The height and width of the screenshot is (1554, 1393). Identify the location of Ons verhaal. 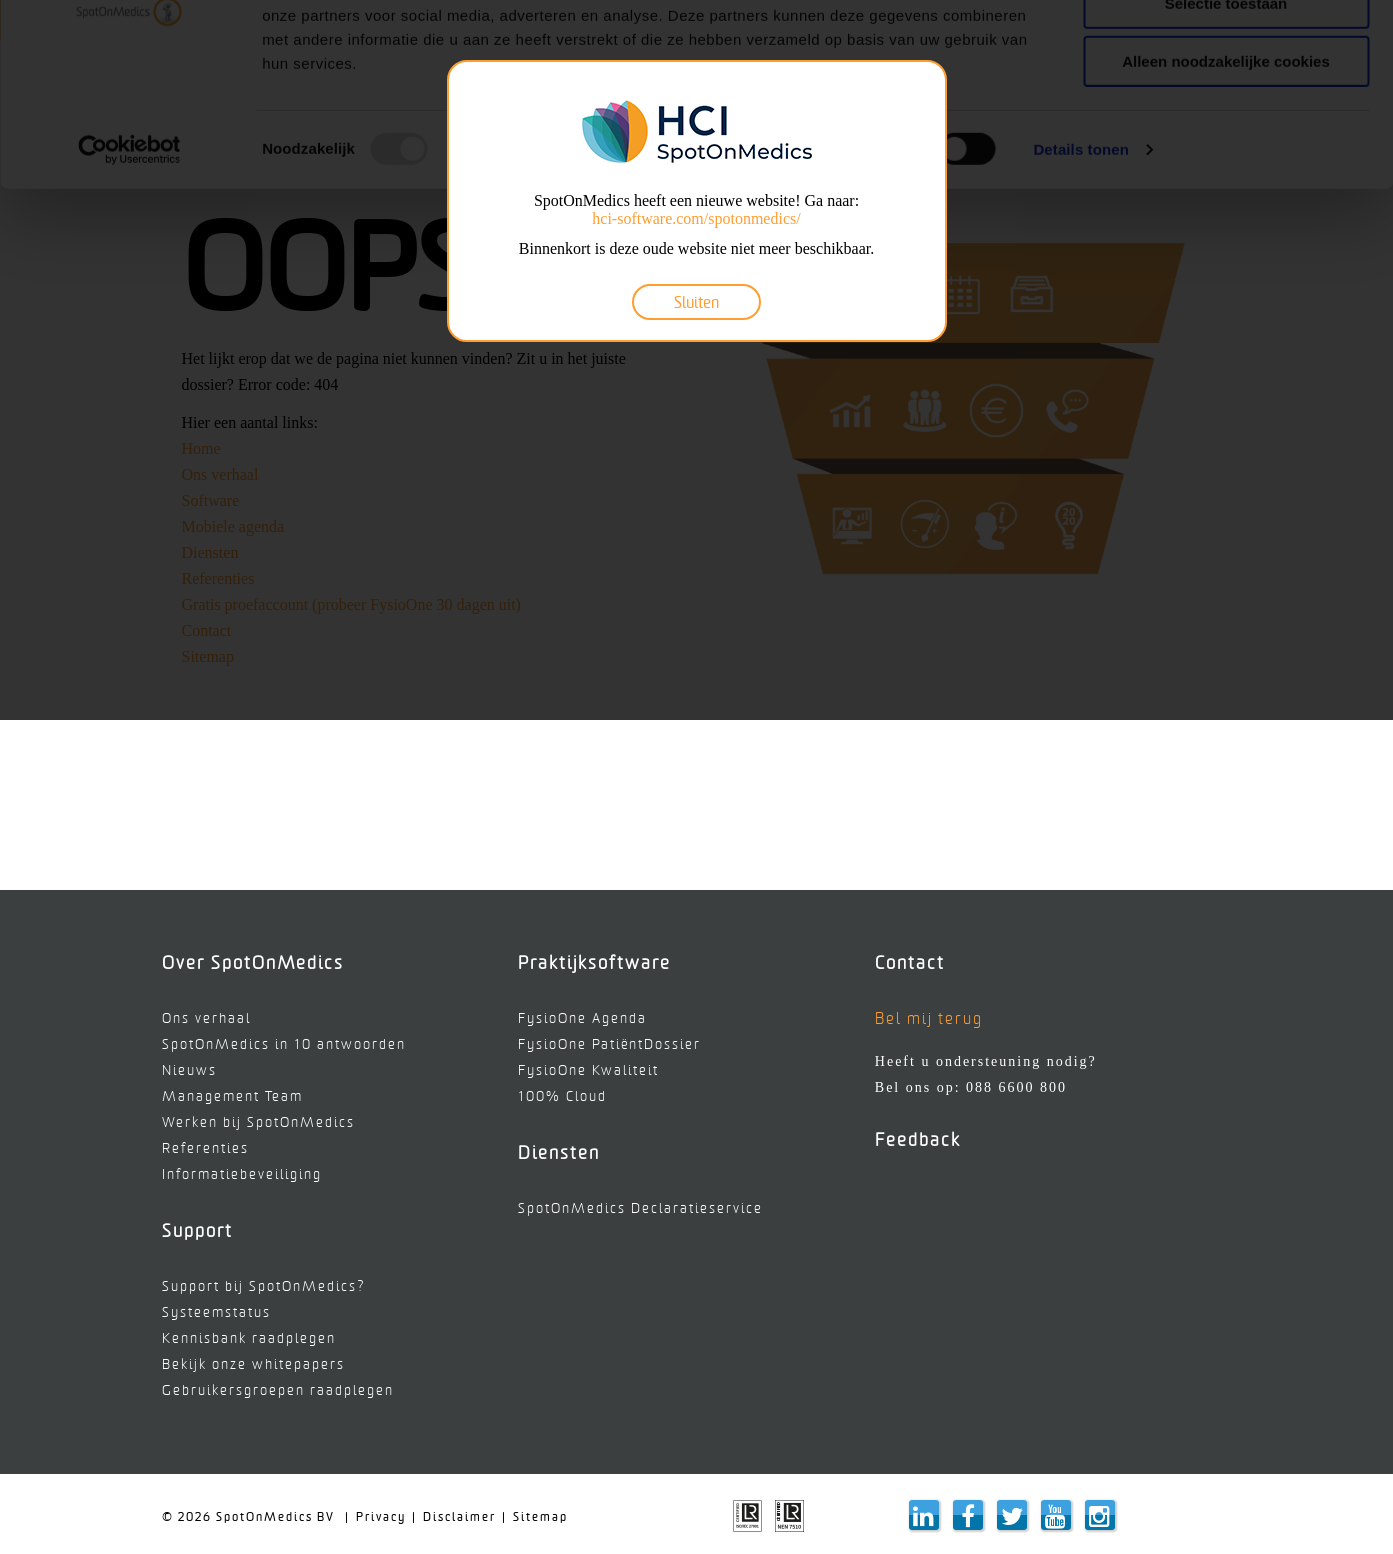
(206, 1018).